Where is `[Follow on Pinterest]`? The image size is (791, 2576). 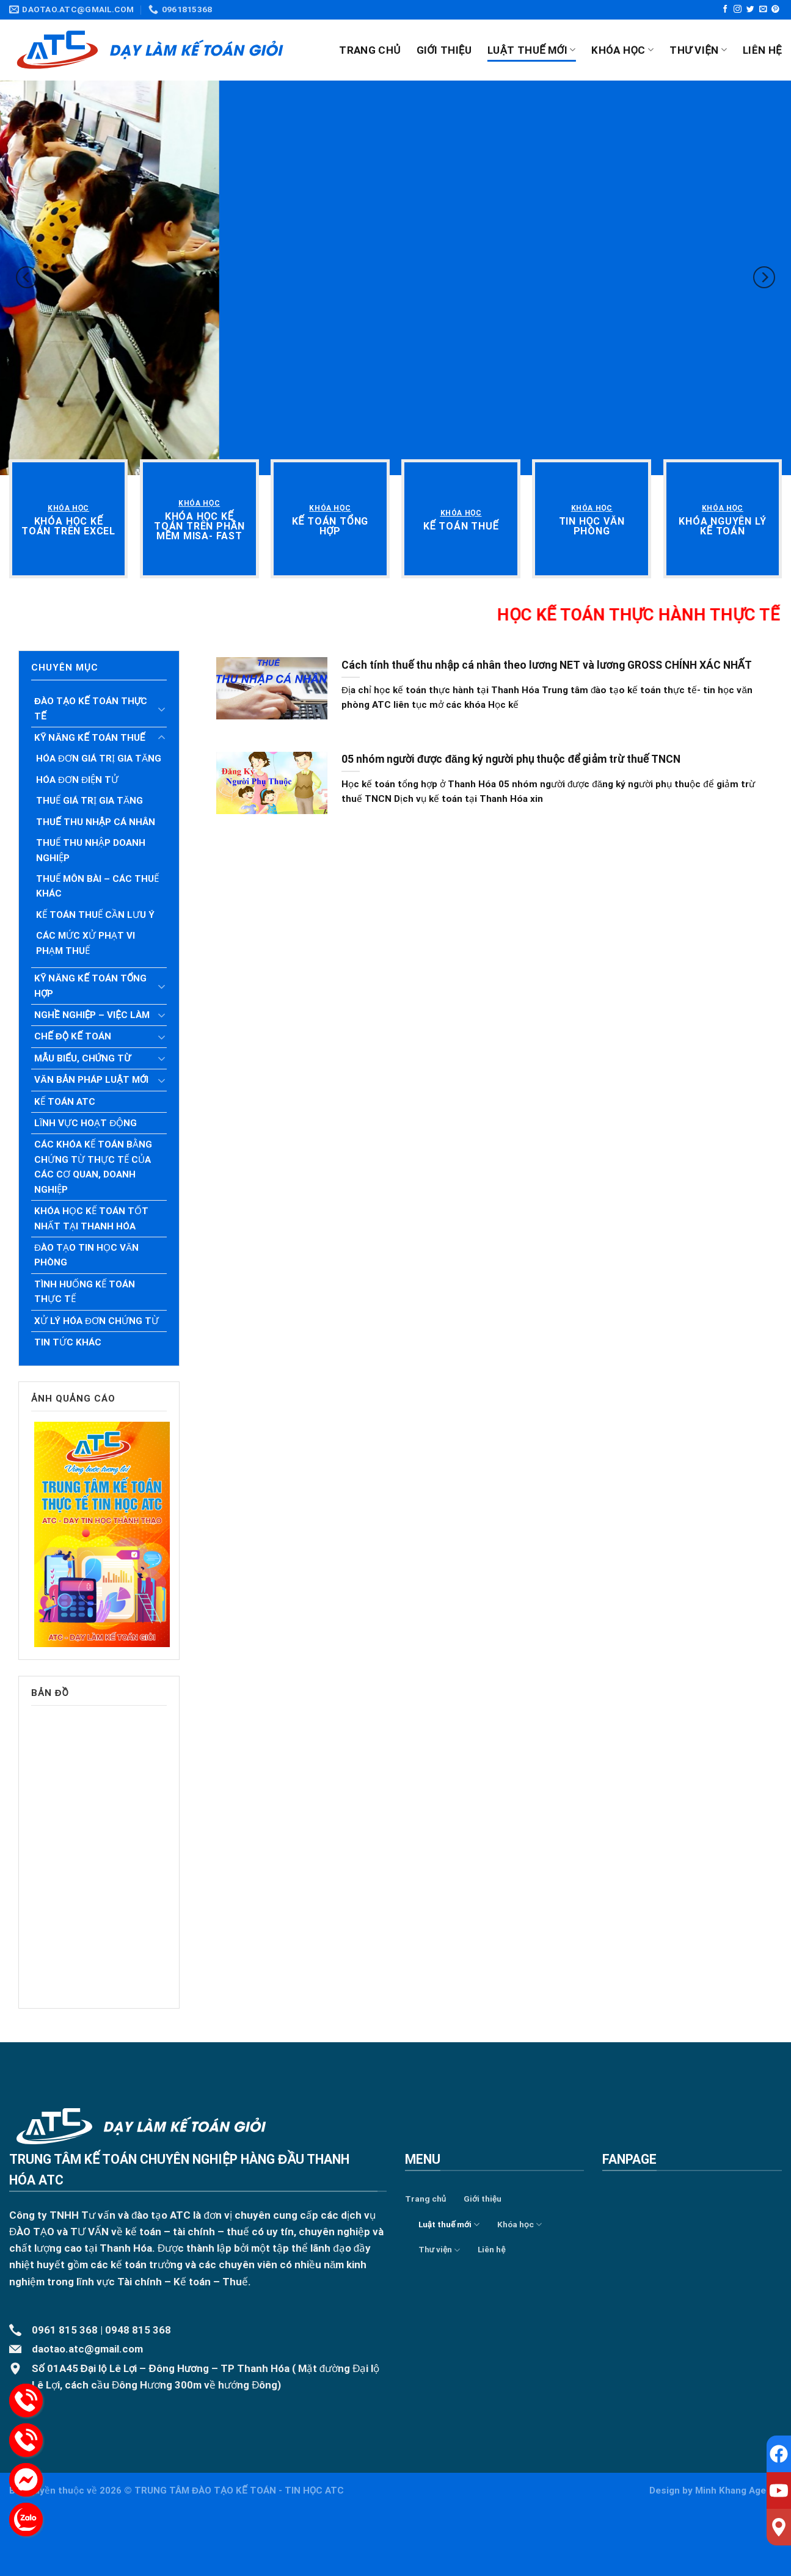
[Follow on Pinterest] is located at coordinates (775, 9).